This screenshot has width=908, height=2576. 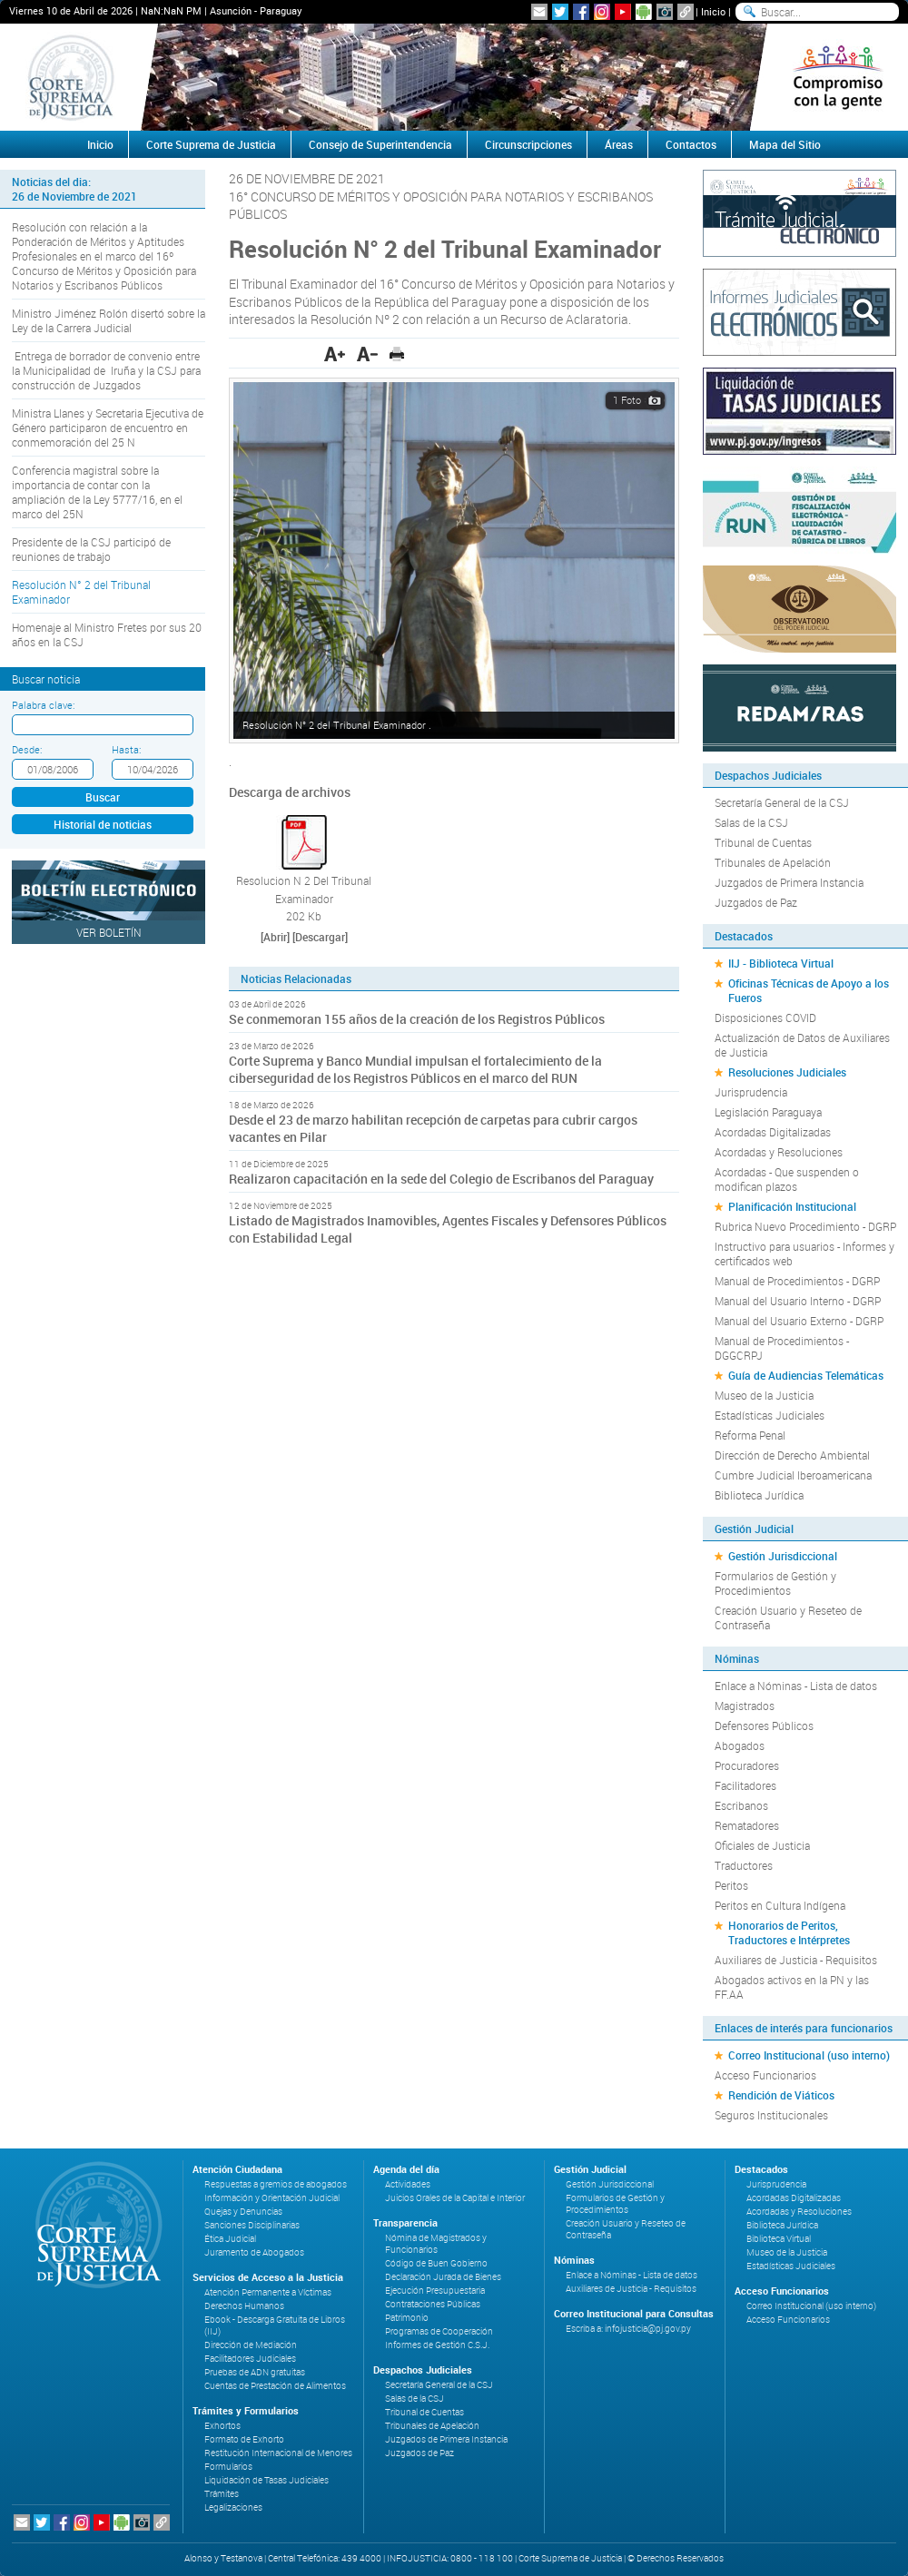 What do you see at coordinates (751, 822) in the screenshot?
I see `Salas de la CSJ` at bounding box center [751, 822].